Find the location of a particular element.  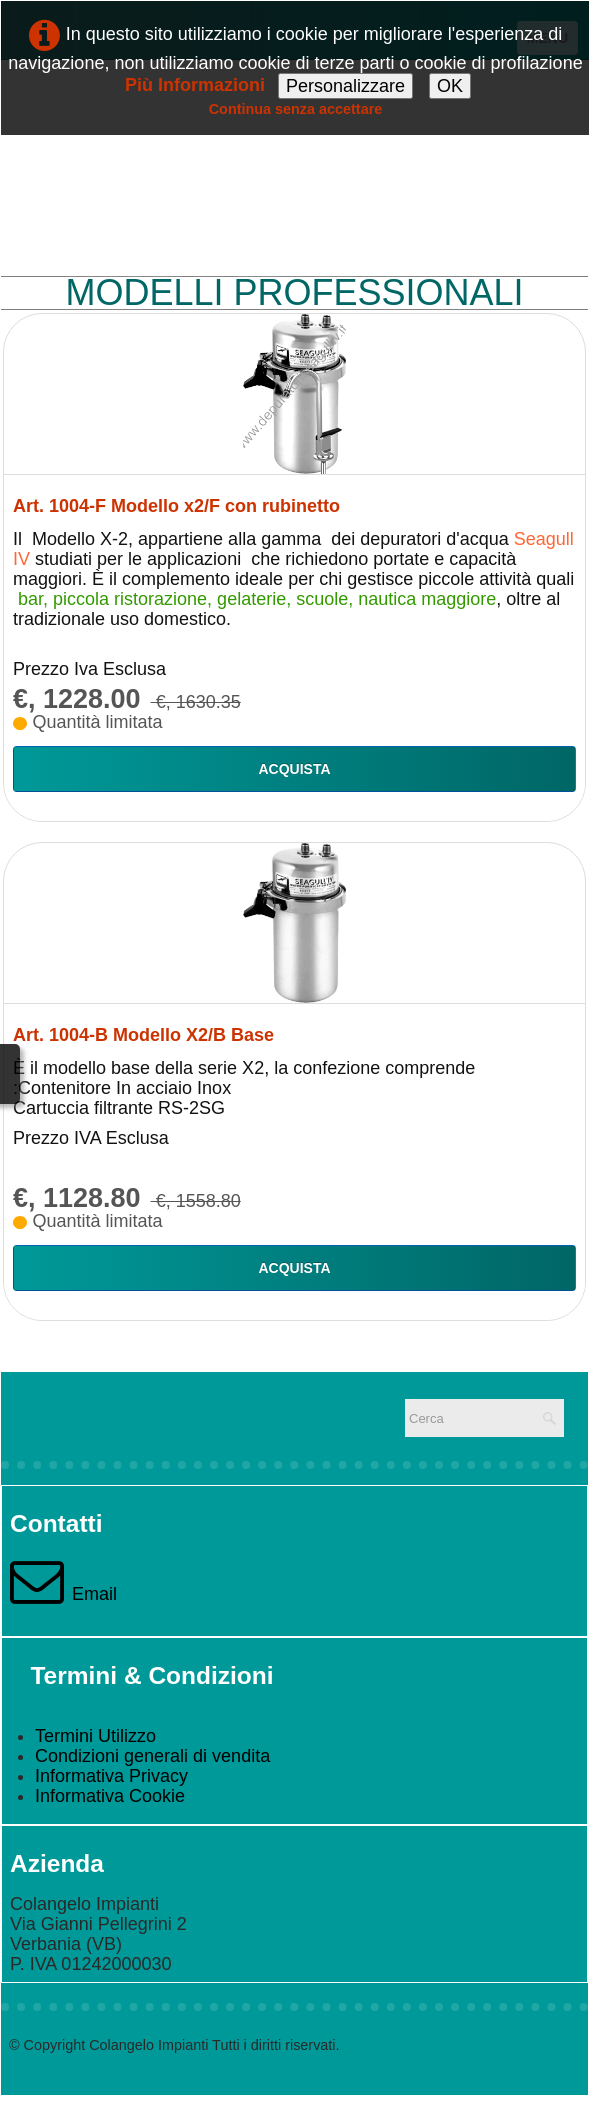

Informativa Cookie is located at coordinates (110, 1796).